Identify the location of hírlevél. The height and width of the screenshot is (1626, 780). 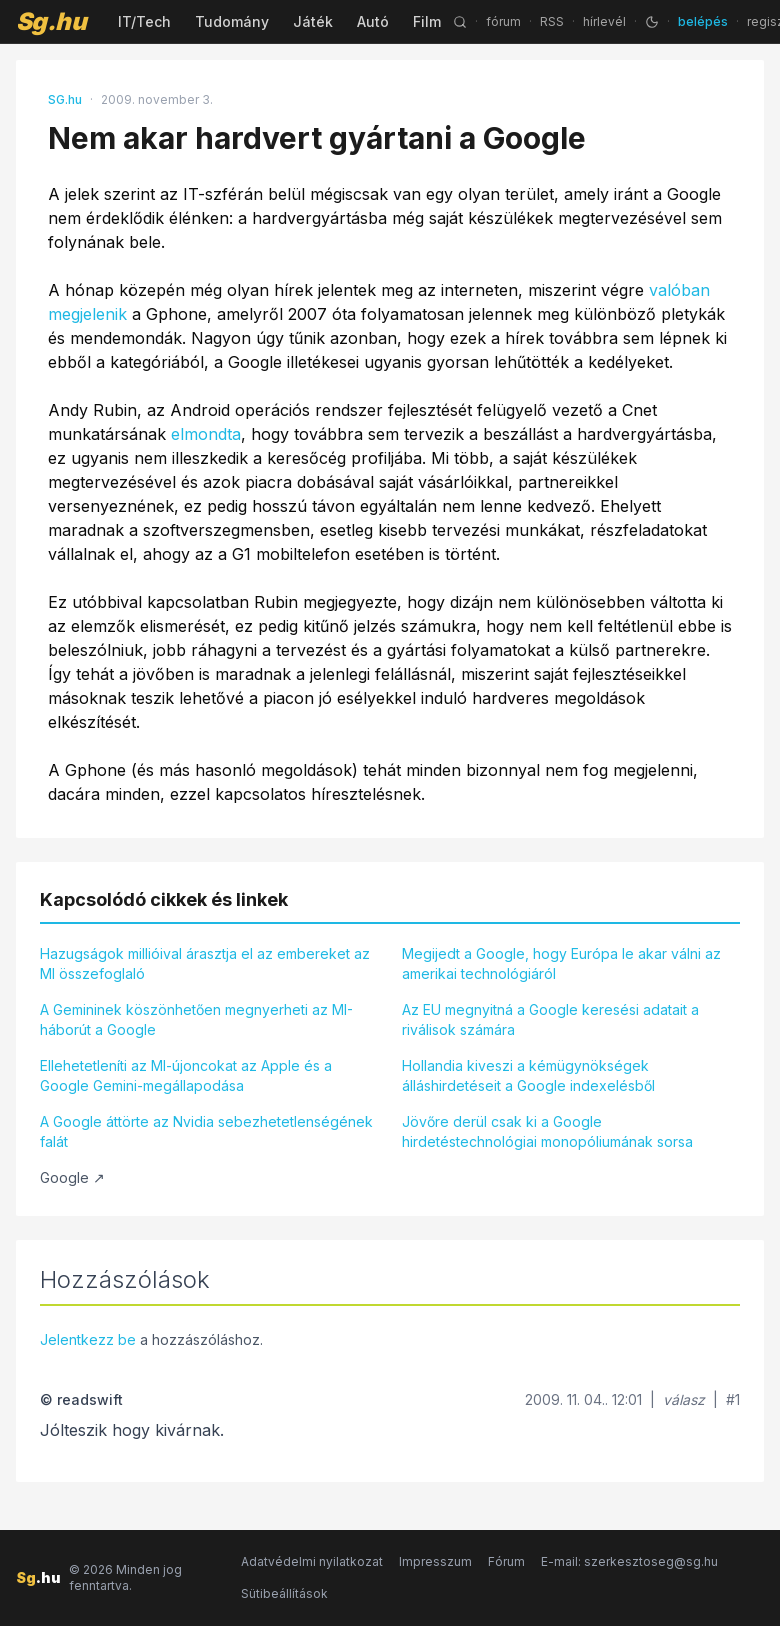
(604, 21).